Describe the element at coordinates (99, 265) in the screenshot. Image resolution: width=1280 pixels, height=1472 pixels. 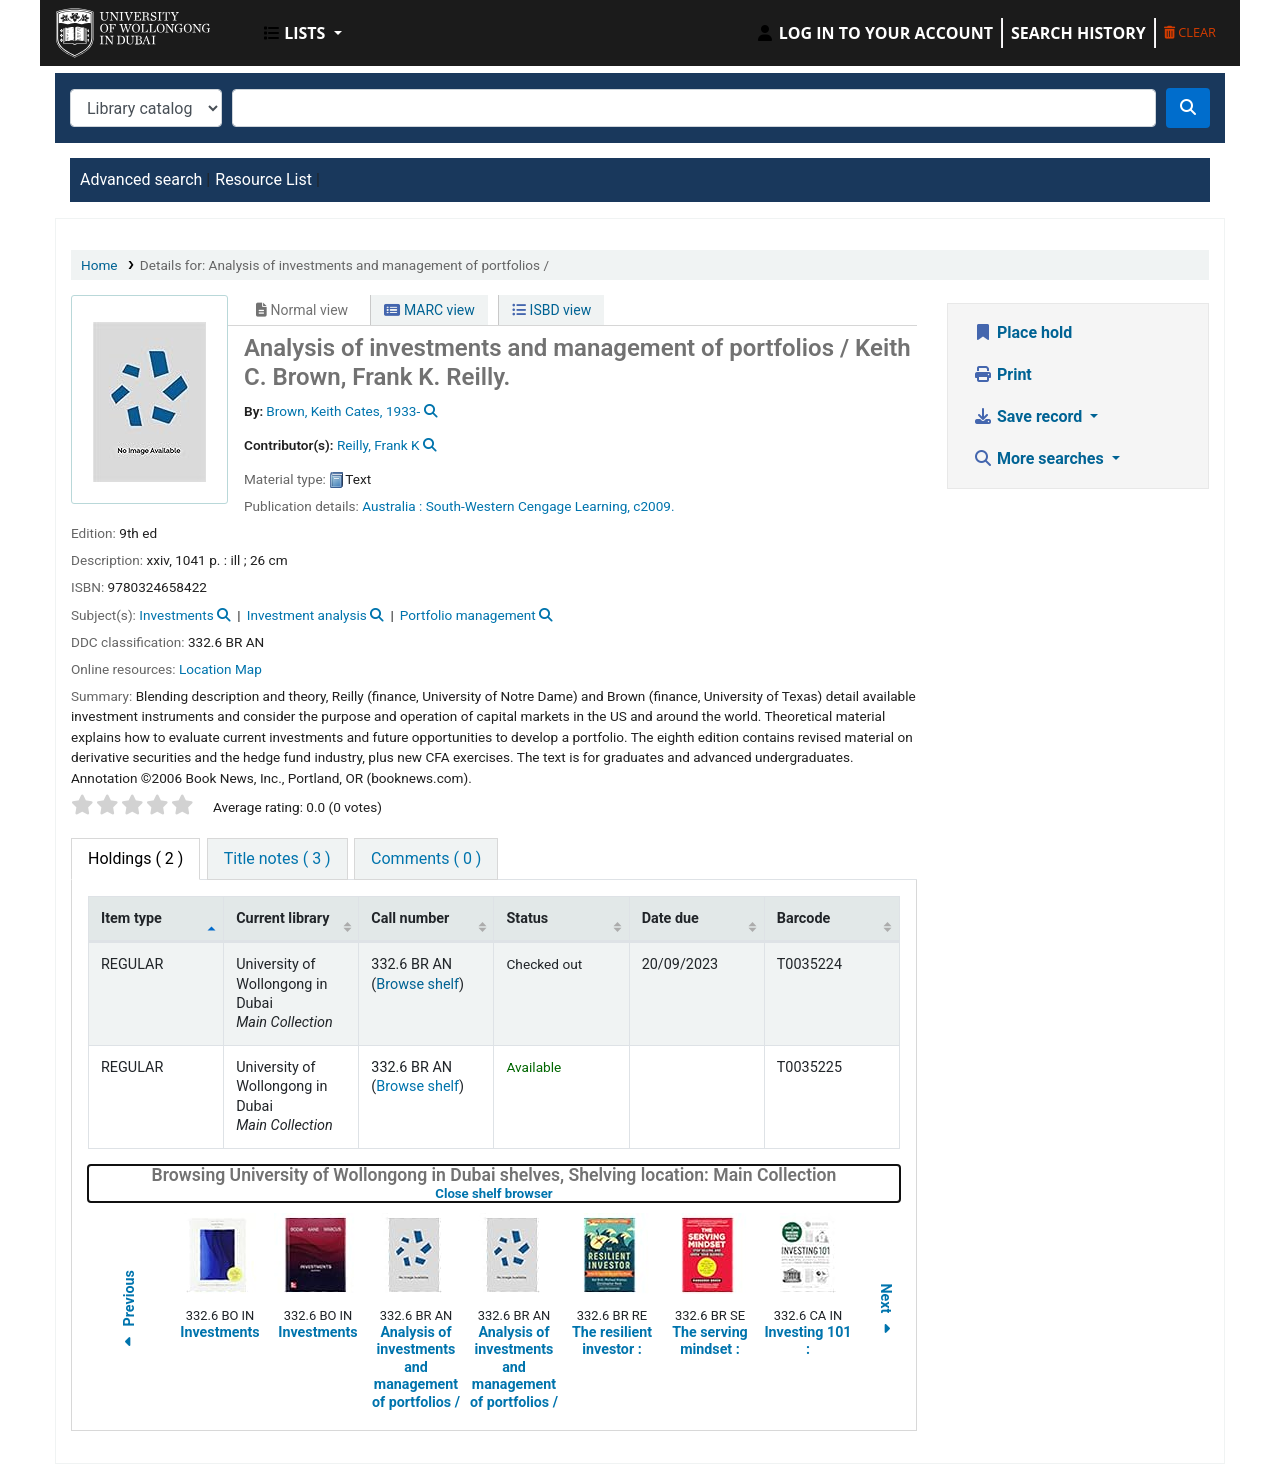
I see `Home` at that location.